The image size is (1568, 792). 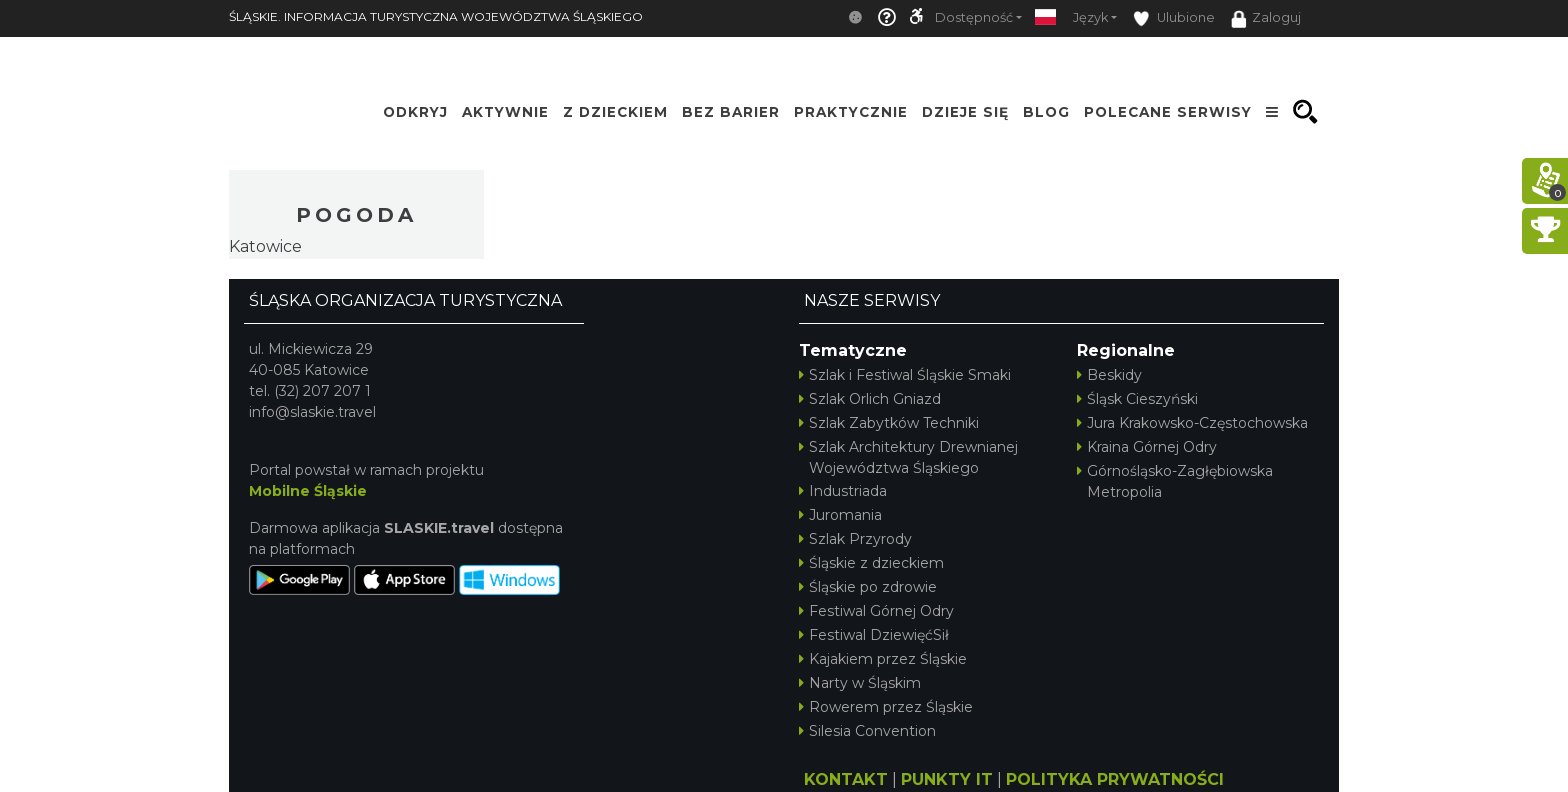 What do you see at coordinates (947, 779) in the screenshot?
I see `PUNKTY IT` at bounding box center [947, 779].